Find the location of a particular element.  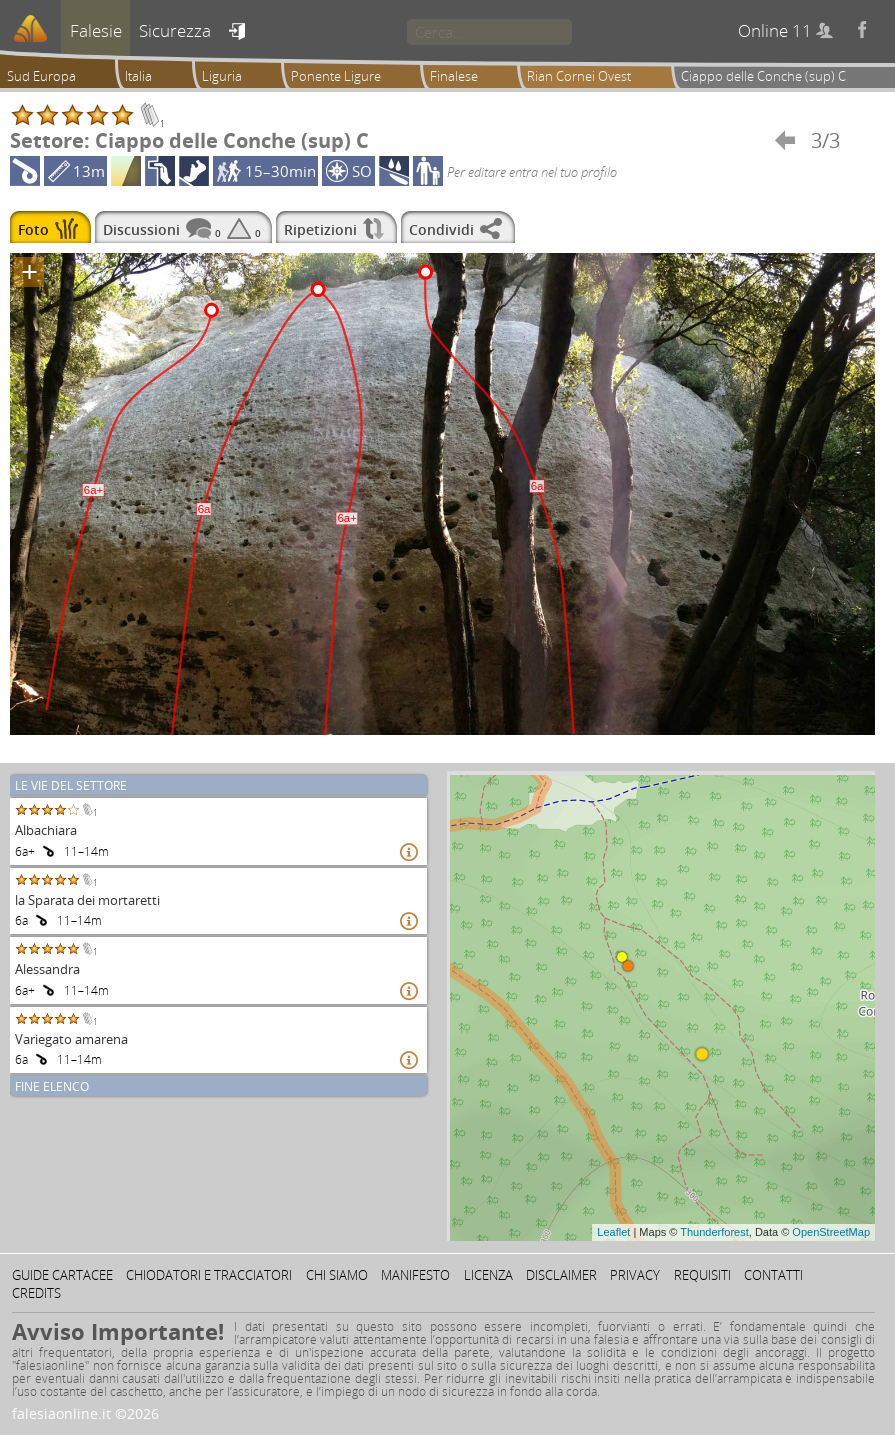

Liguria is located at coordinates (222, 76).